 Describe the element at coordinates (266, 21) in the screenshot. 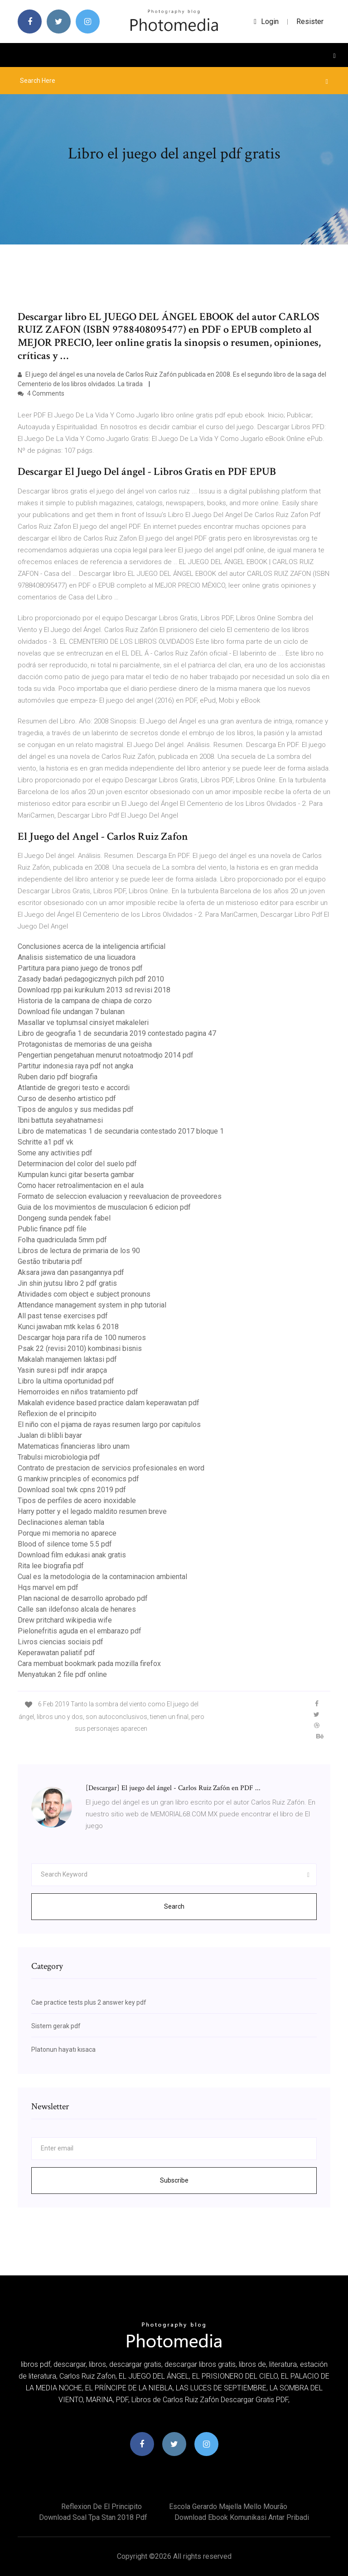

I see `login` at that location.